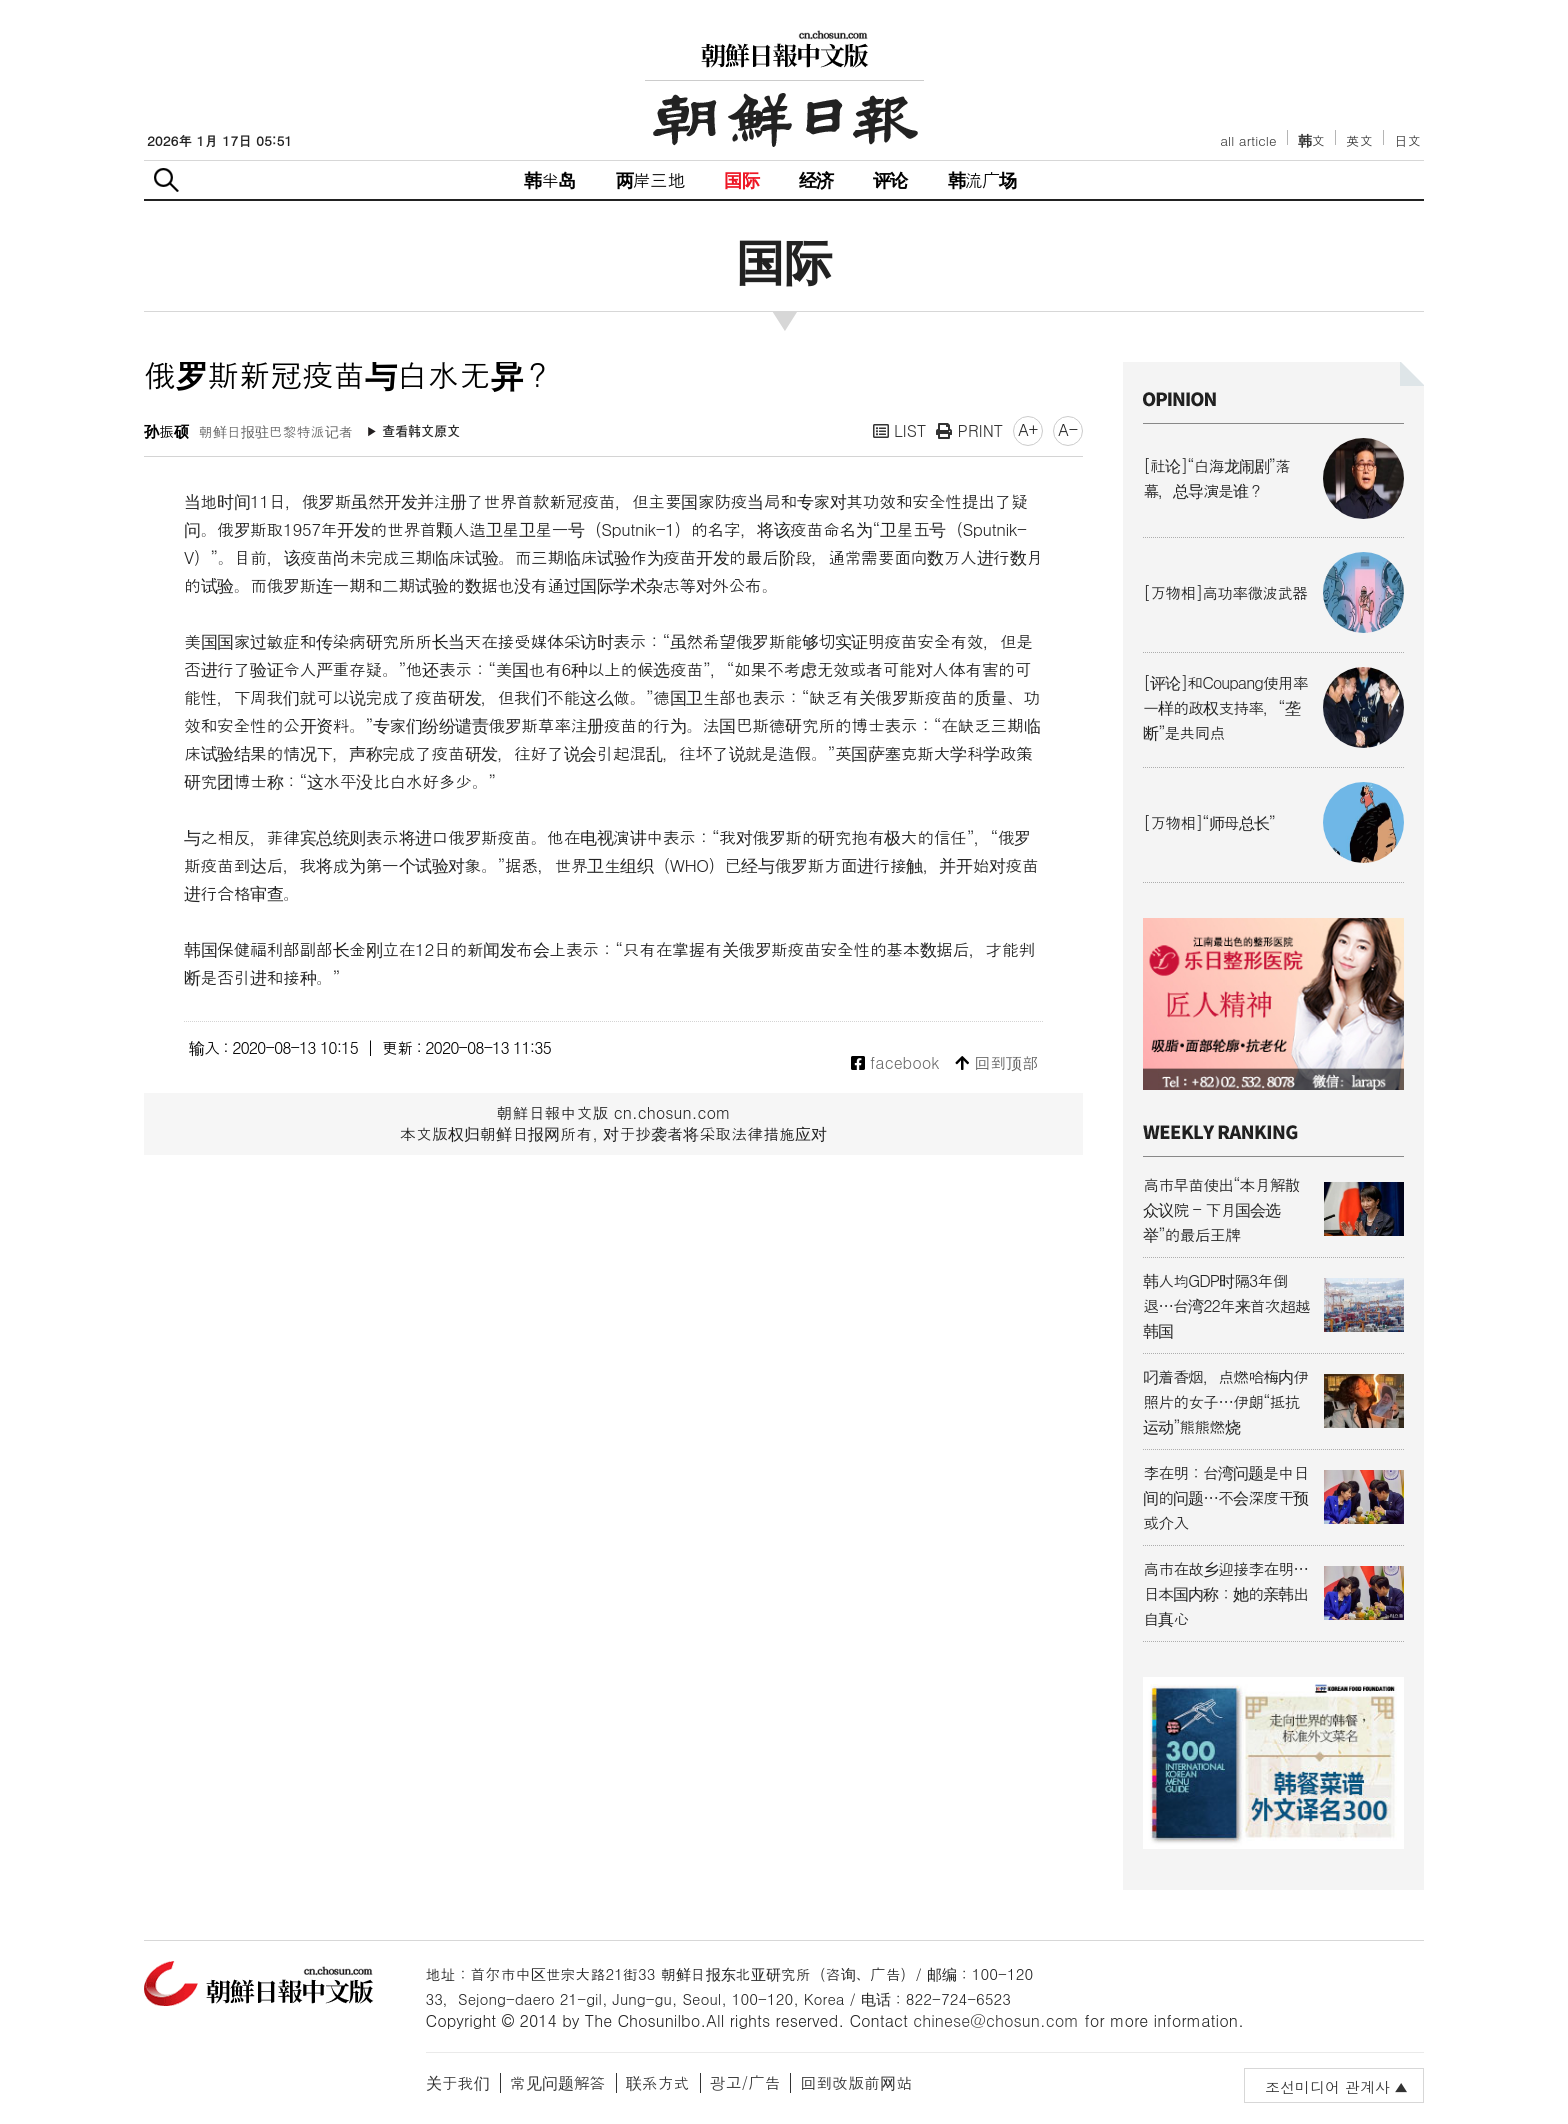 The height and width of the screenshot is (2124, 1568). What do you see at coordinates (1248, 140) in the screenshot?
I see `all article` at bounding box center [1248, 140].